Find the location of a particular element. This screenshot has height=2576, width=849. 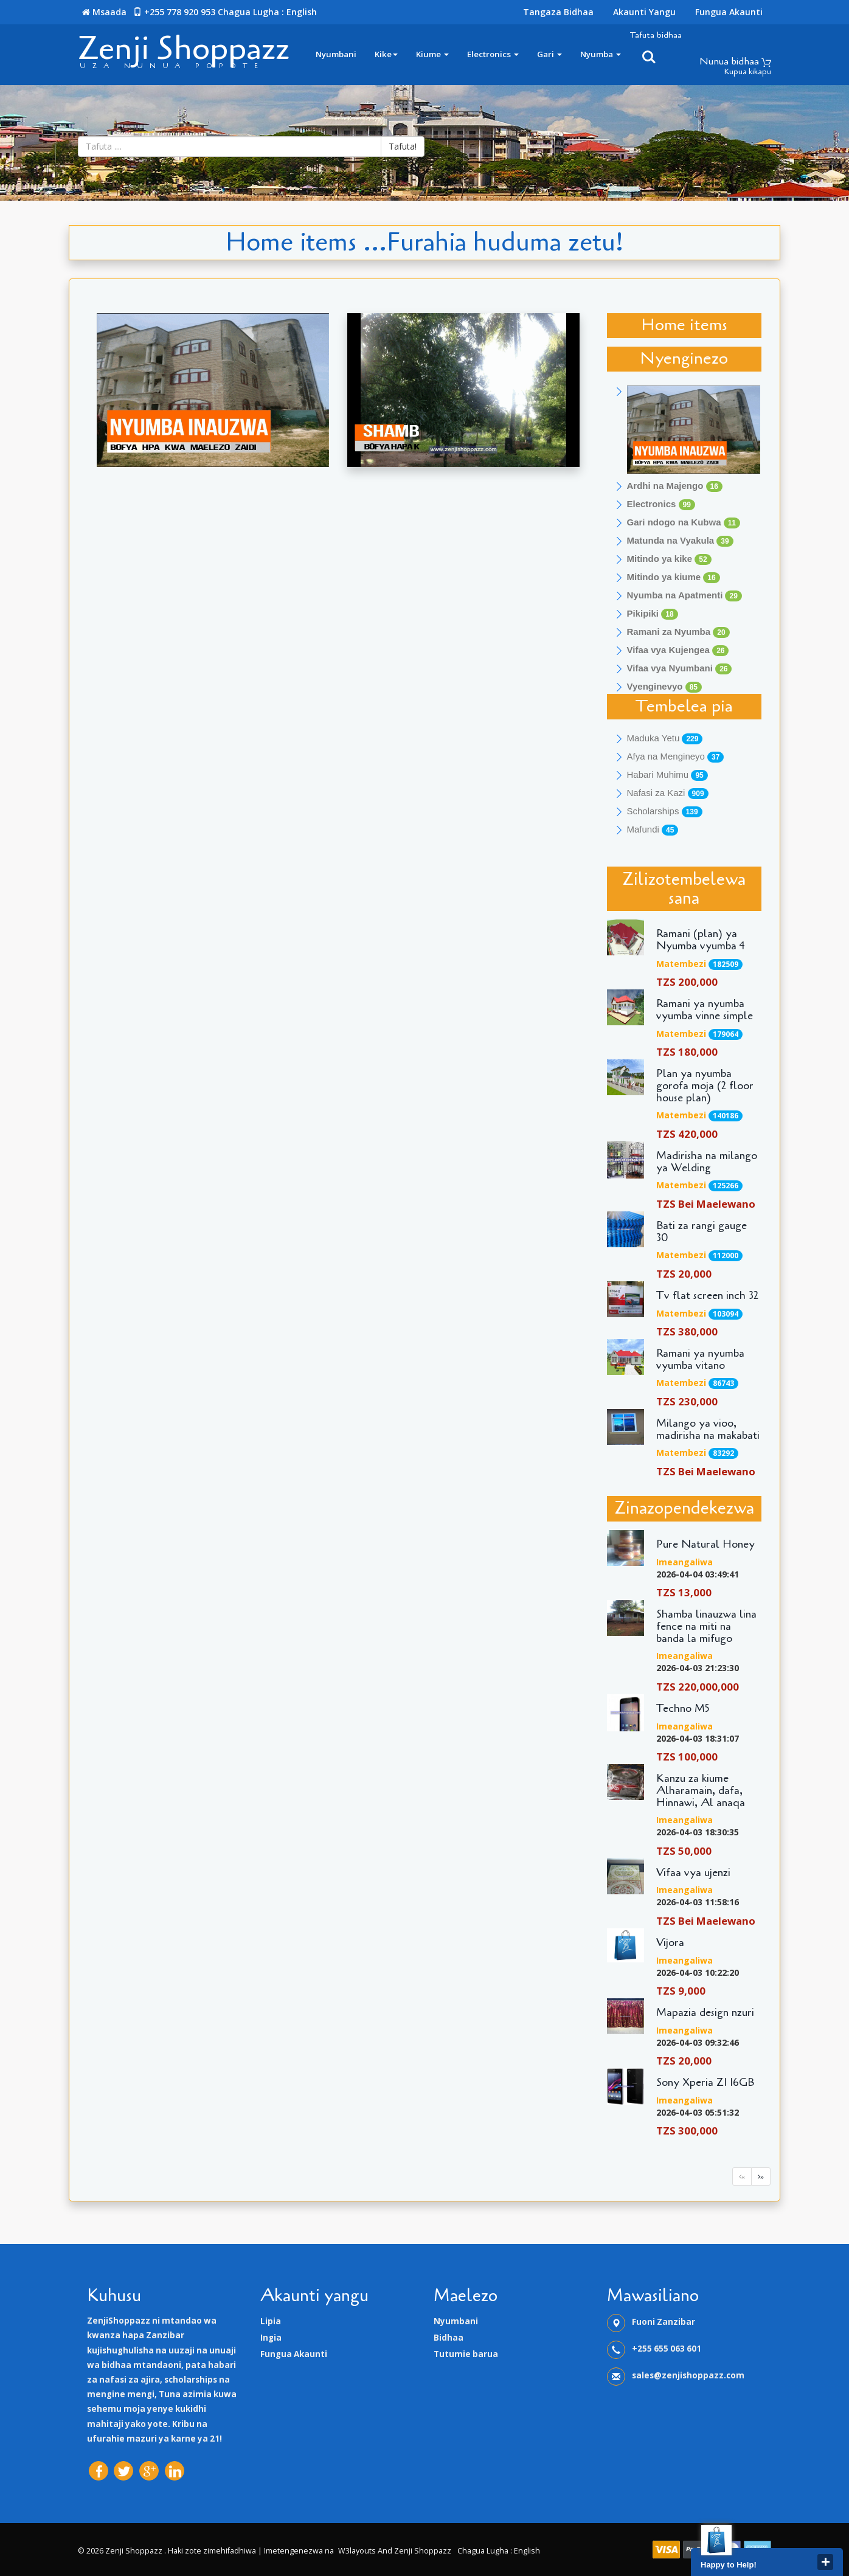

Vijora is located at coordinates (670, 1943).